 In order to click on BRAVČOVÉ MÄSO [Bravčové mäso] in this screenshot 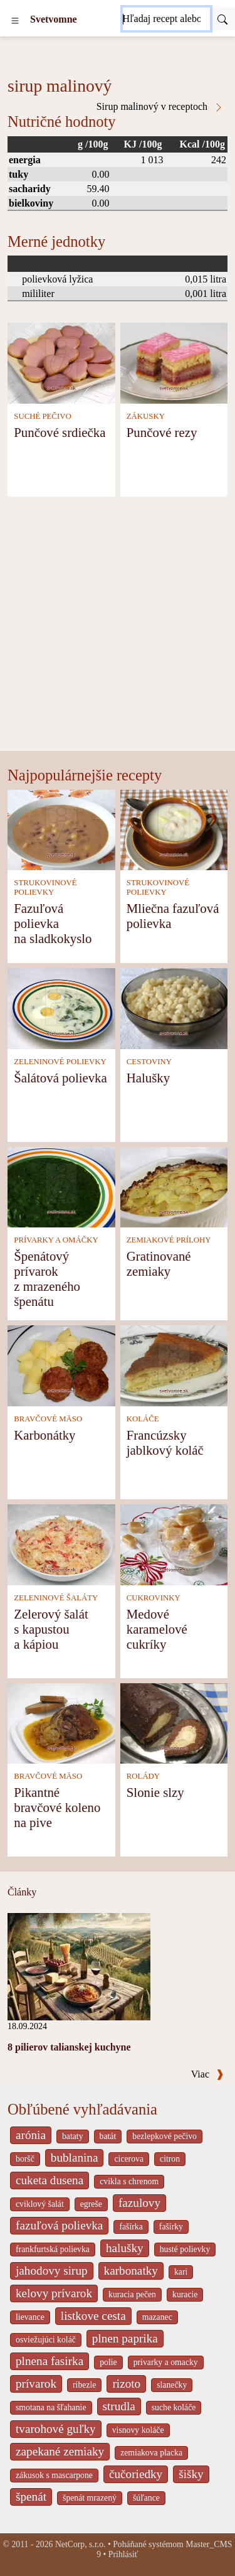, I will do `click(48, 1419)`.